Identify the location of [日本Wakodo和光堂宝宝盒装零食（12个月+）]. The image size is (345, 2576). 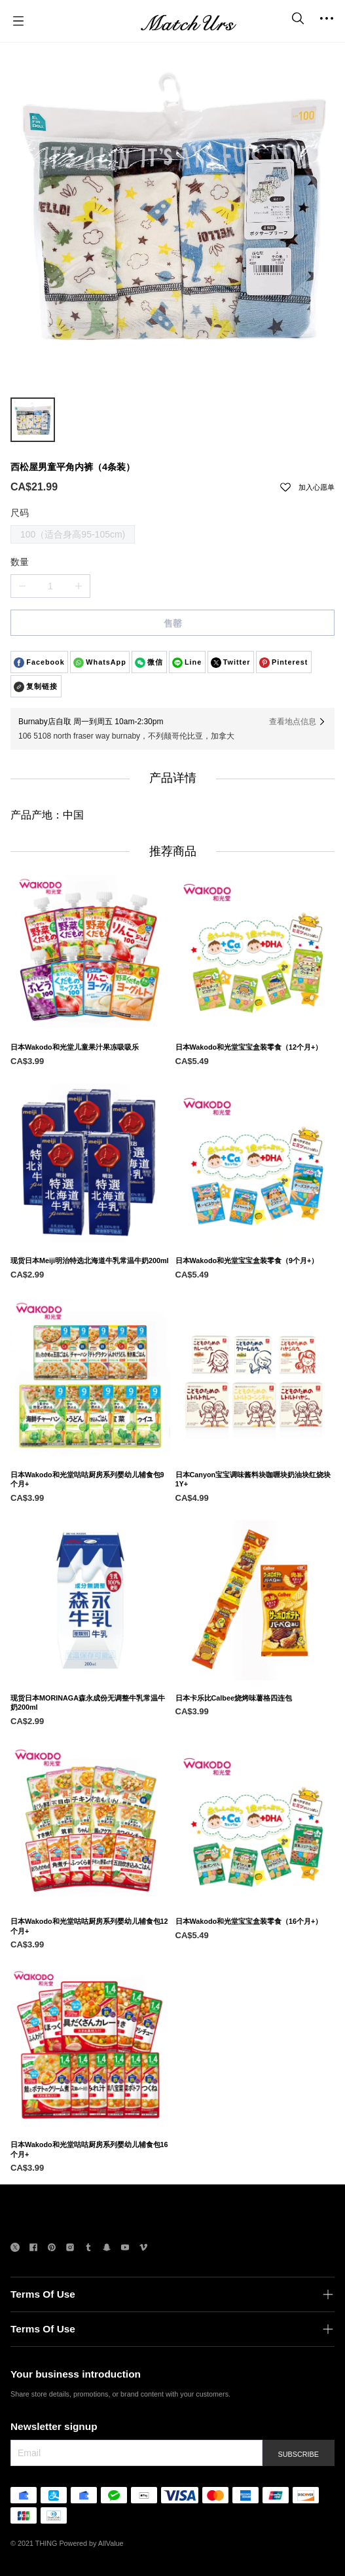
(255, 1104).